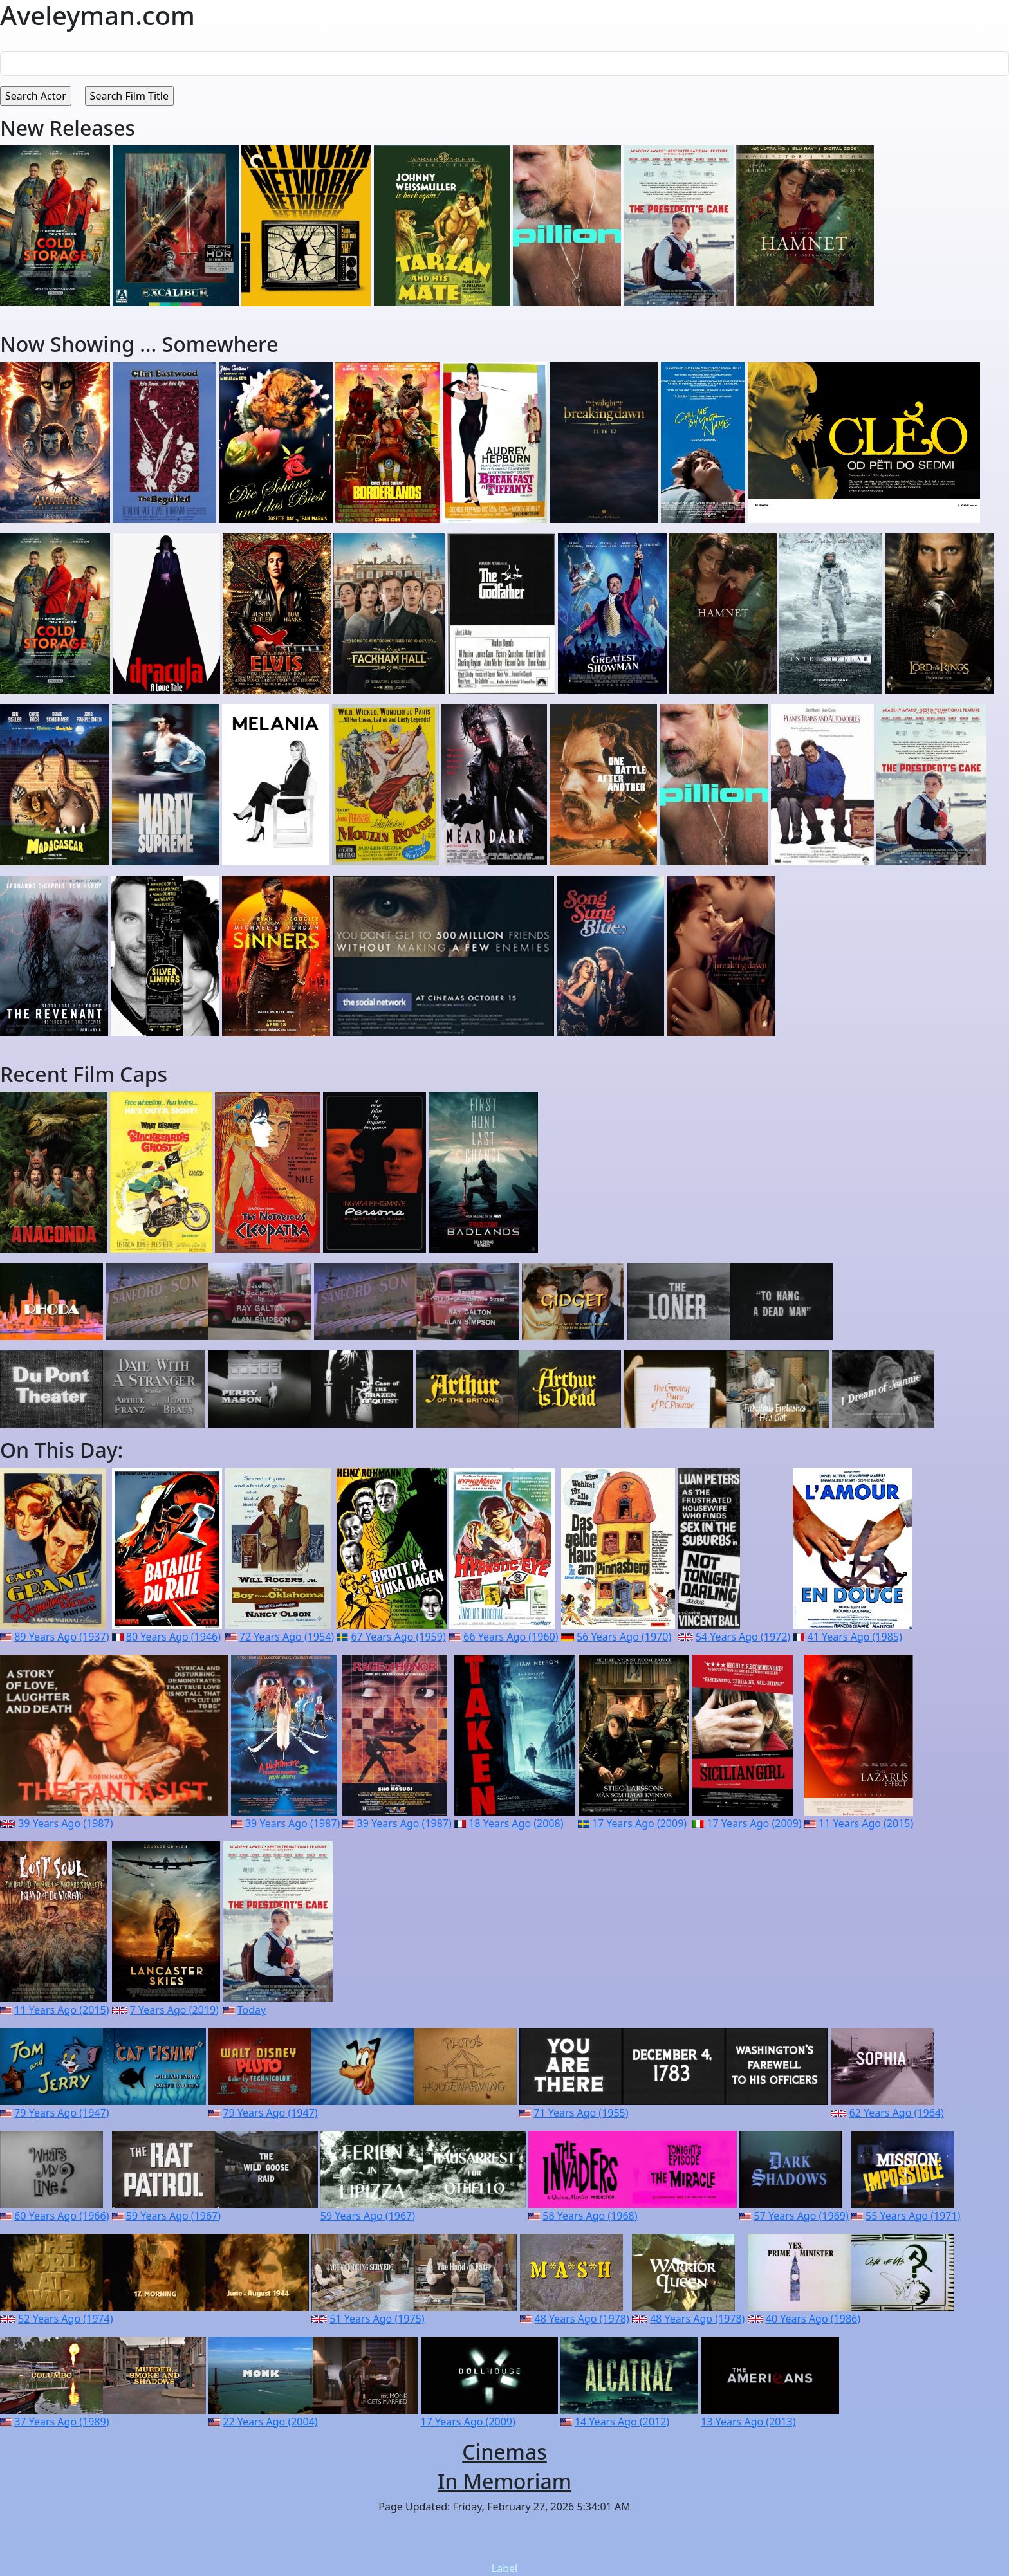 The width and height of the screenshot is (1009, 2576). I want to click on 17 Years Ago (2009), so click(639, 1823).